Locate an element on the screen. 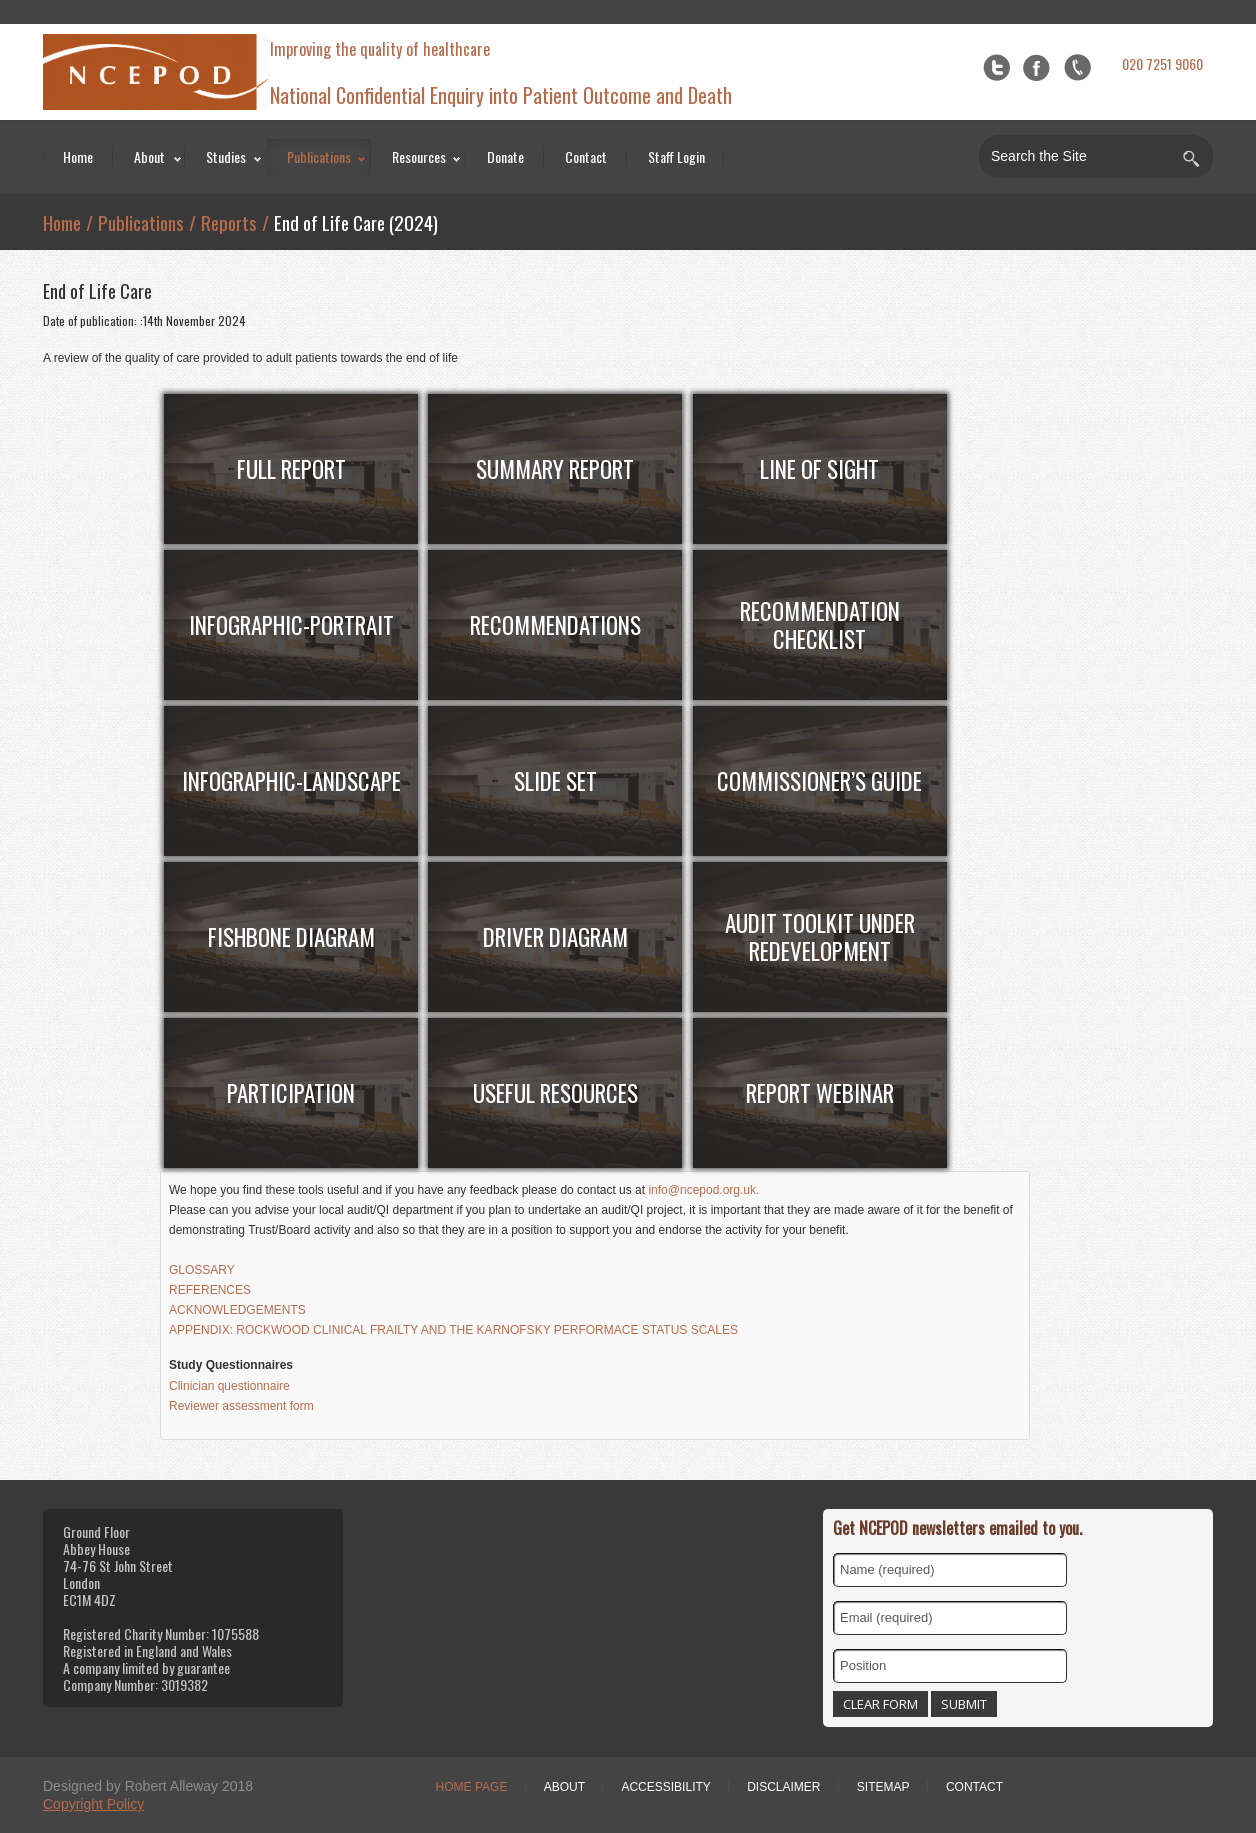 The height and width of the screenshot is (1833, 1256). Reviewer assessment form is located at coordinates (241, 1406).